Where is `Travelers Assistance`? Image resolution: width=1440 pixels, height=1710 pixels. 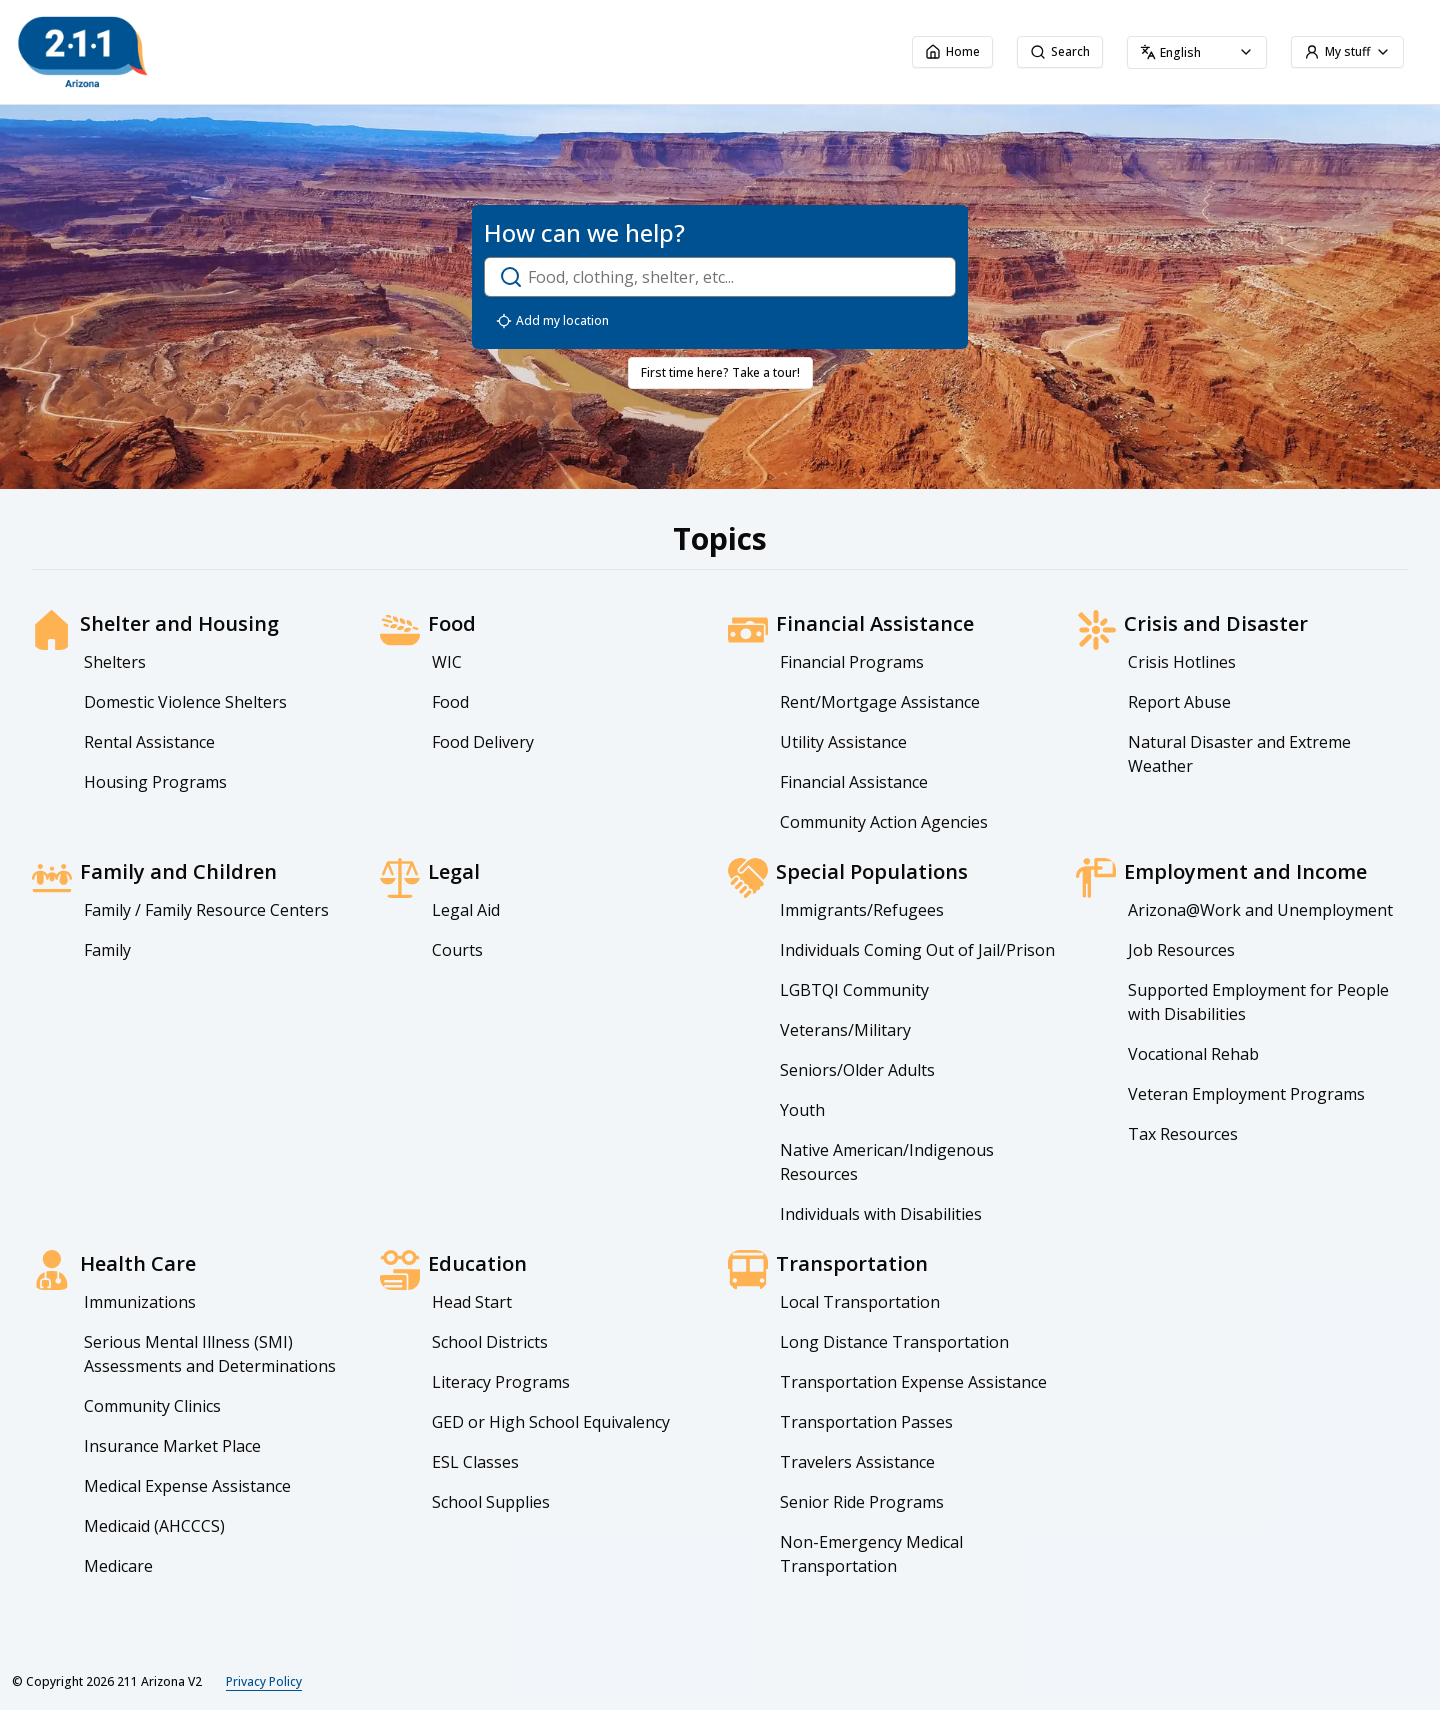 Travelers Assistance is located at coordinates (857, 1462).